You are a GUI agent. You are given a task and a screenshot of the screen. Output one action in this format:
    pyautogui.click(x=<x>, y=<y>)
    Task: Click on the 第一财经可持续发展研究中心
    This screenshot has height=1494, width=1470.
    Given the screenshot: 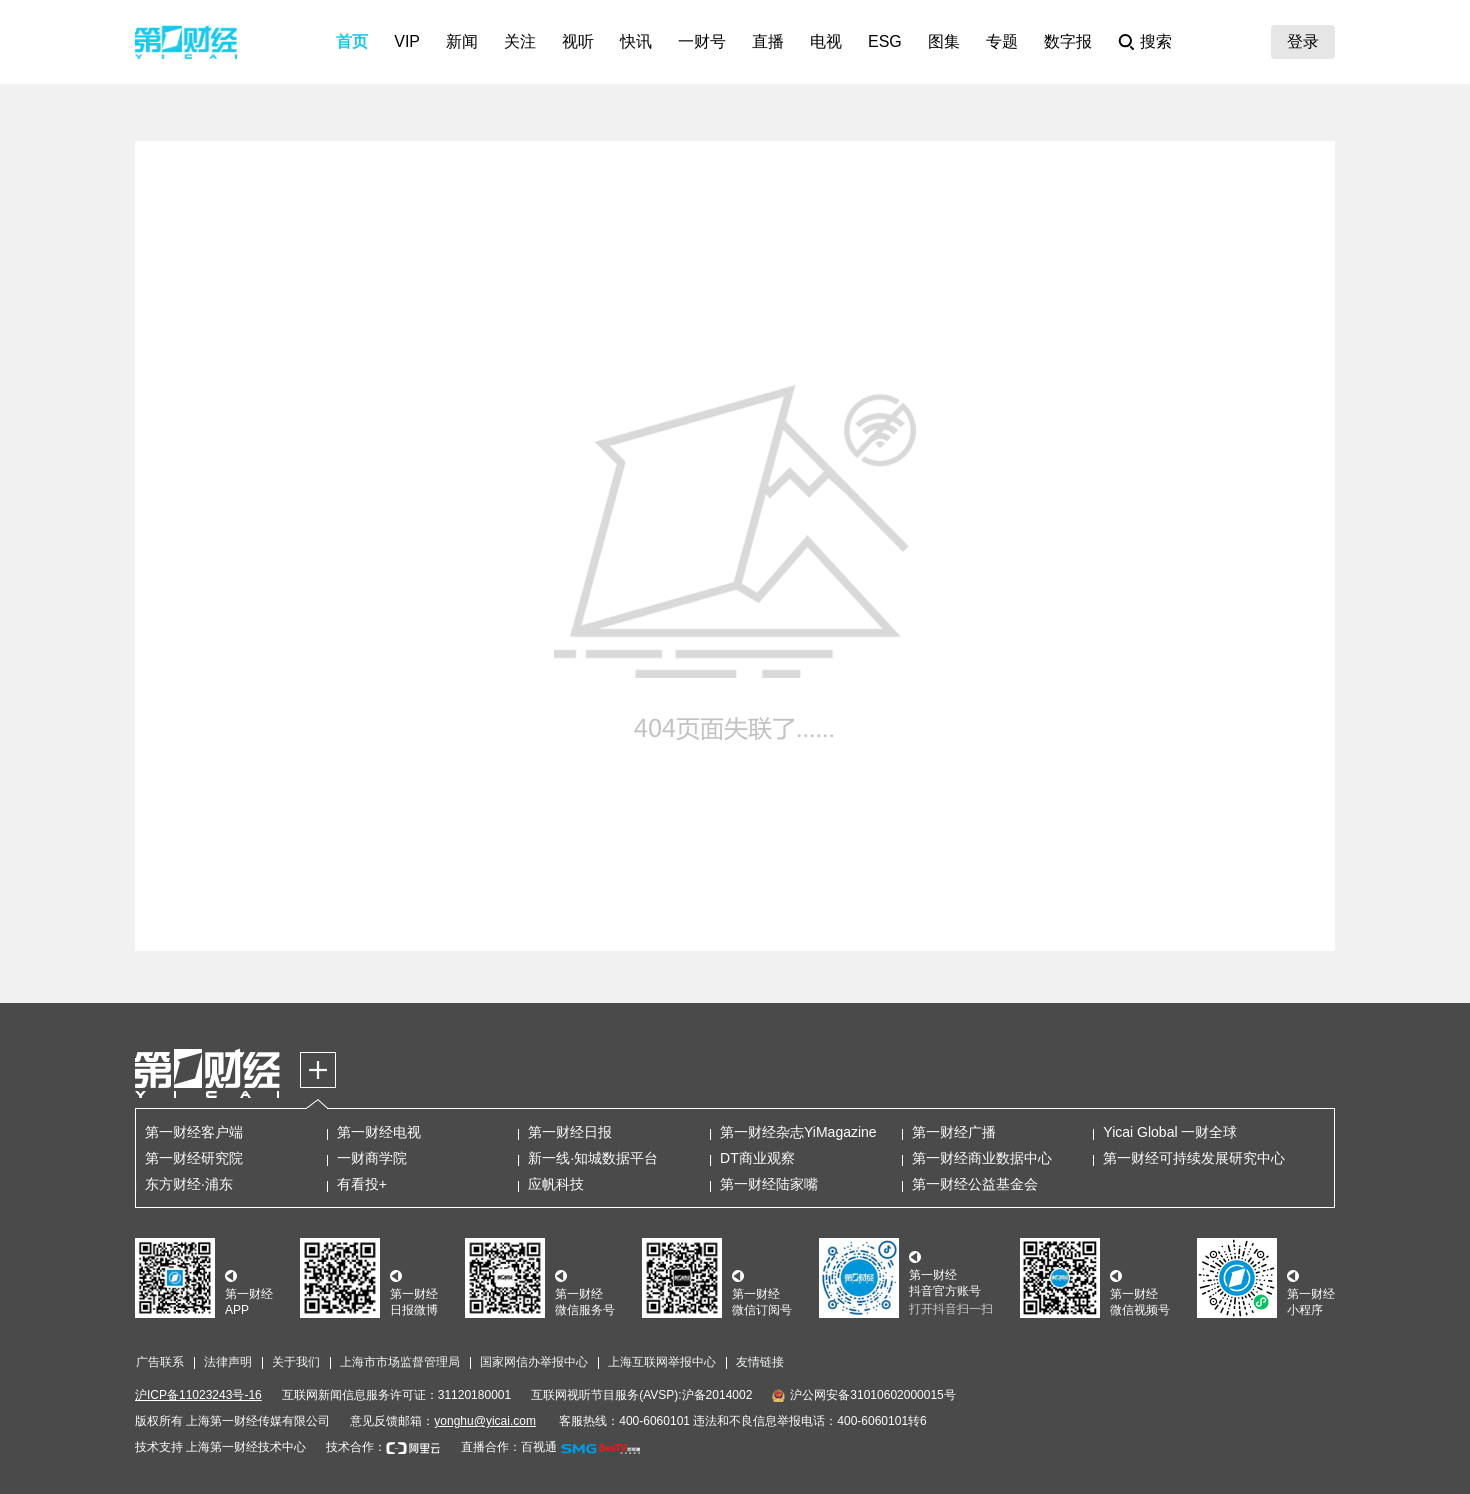 What is the action you would take?
    pyautogui.click(x=1194, y=1158)
    